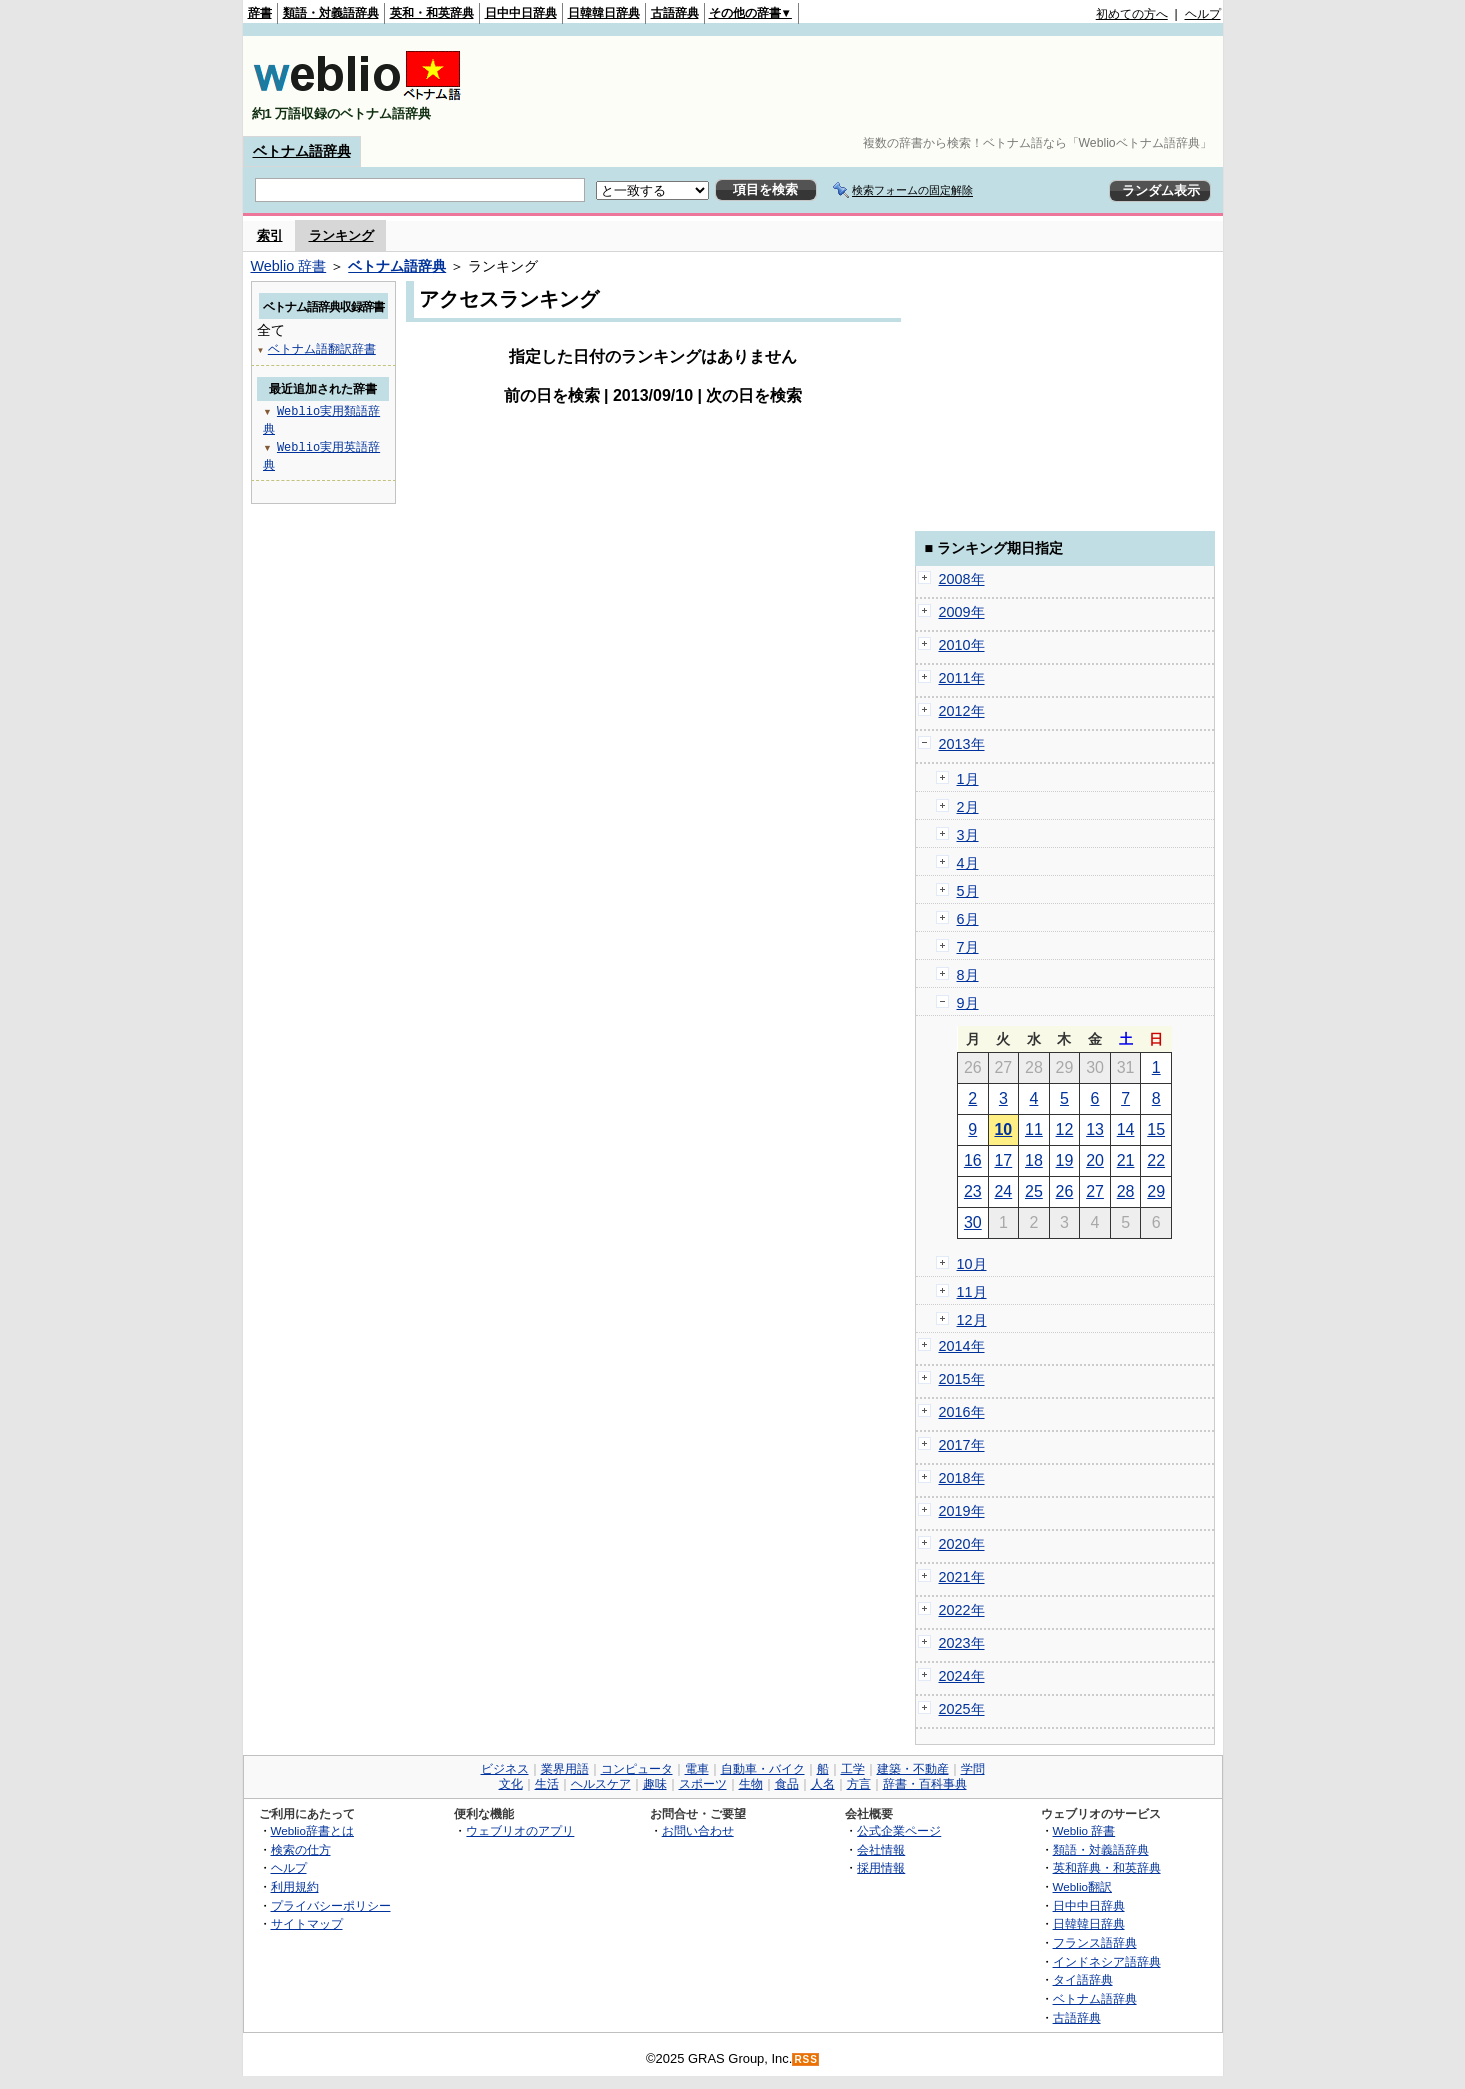 The width and height of the screenshot is (1465, 2089). Describe the element at coordinates (763, 1769) in the screenshot. I see `自動車・バイク` at that location.